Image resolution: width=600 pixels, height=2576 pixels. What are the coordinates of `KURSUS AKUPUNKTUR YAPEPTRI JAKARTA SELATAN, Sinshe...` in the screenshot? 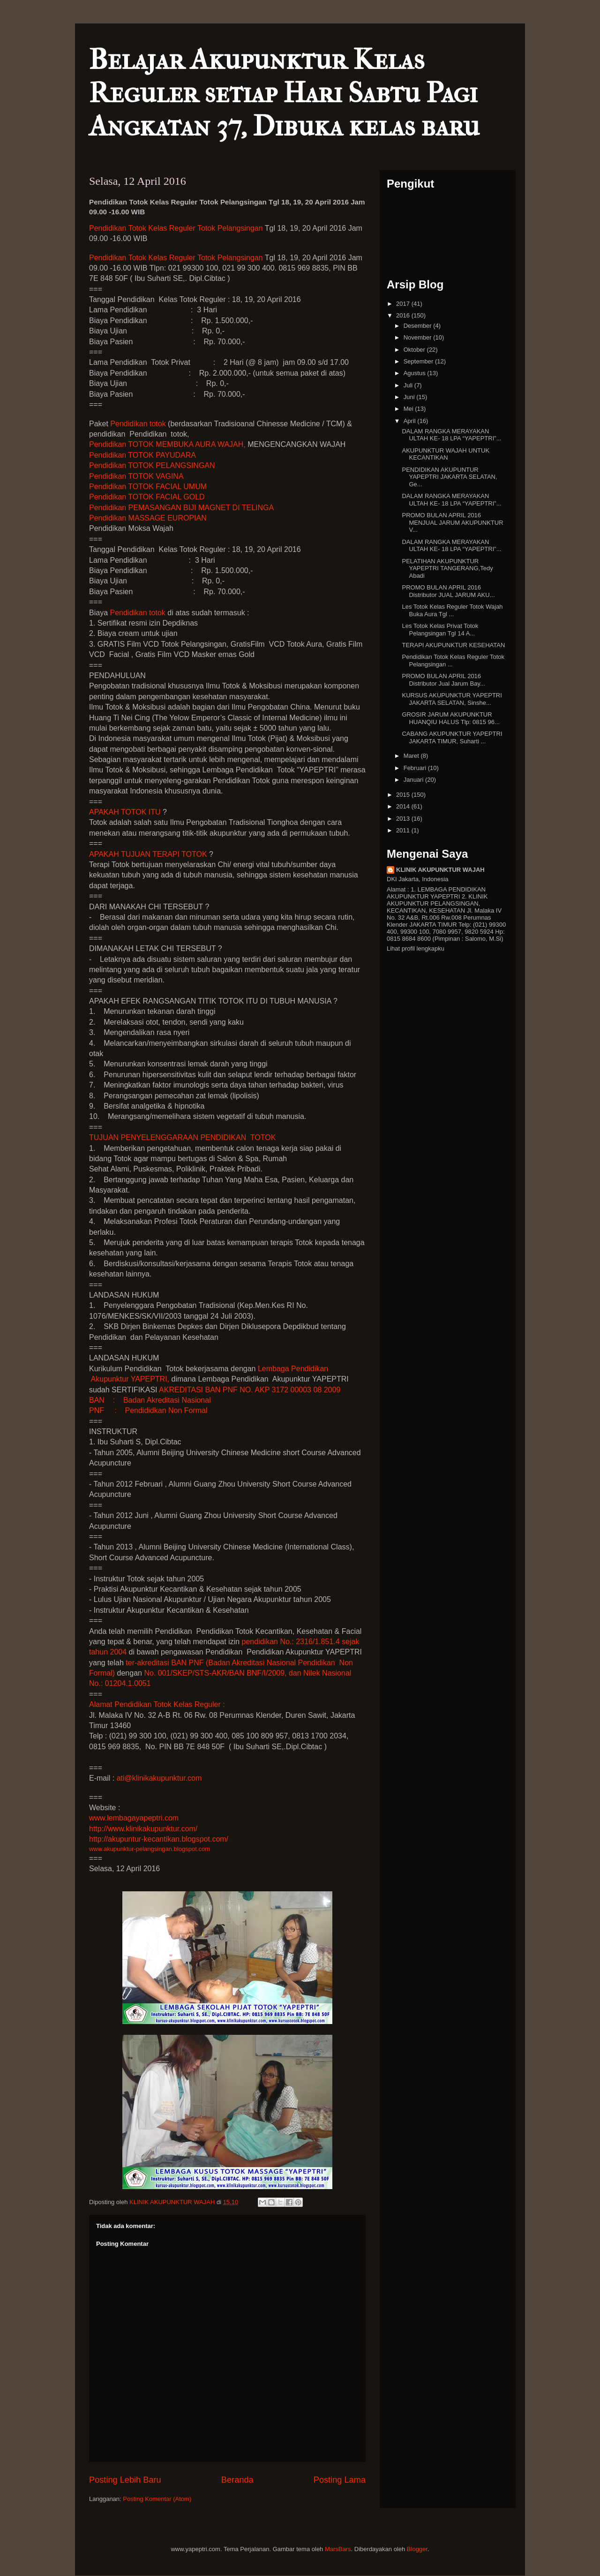 It's located at (452, 699).